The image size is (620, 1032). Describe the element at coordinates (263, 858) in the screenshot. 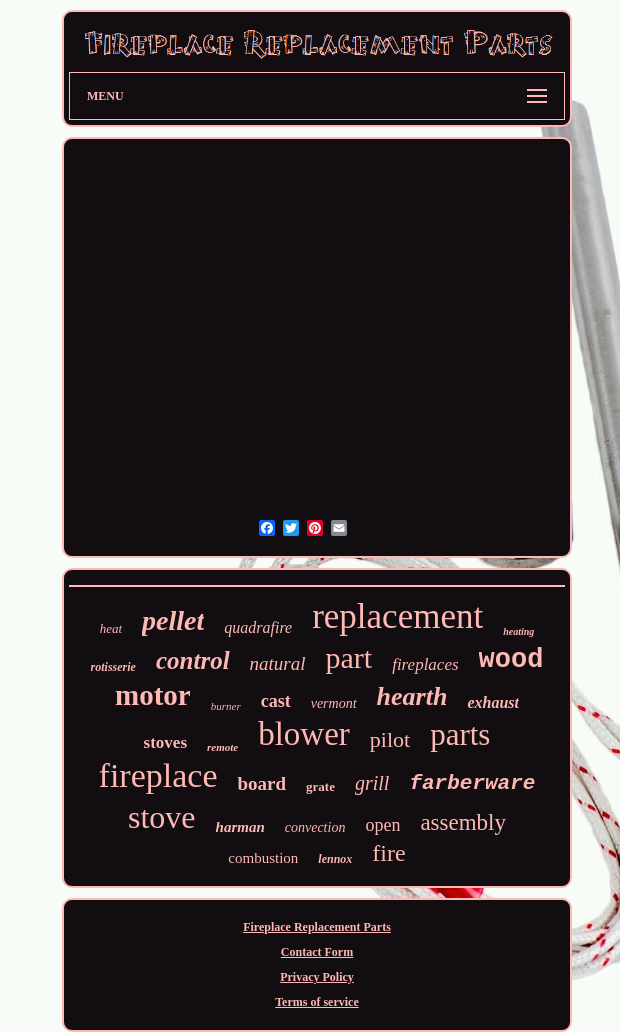

I see `combustion` at that location.